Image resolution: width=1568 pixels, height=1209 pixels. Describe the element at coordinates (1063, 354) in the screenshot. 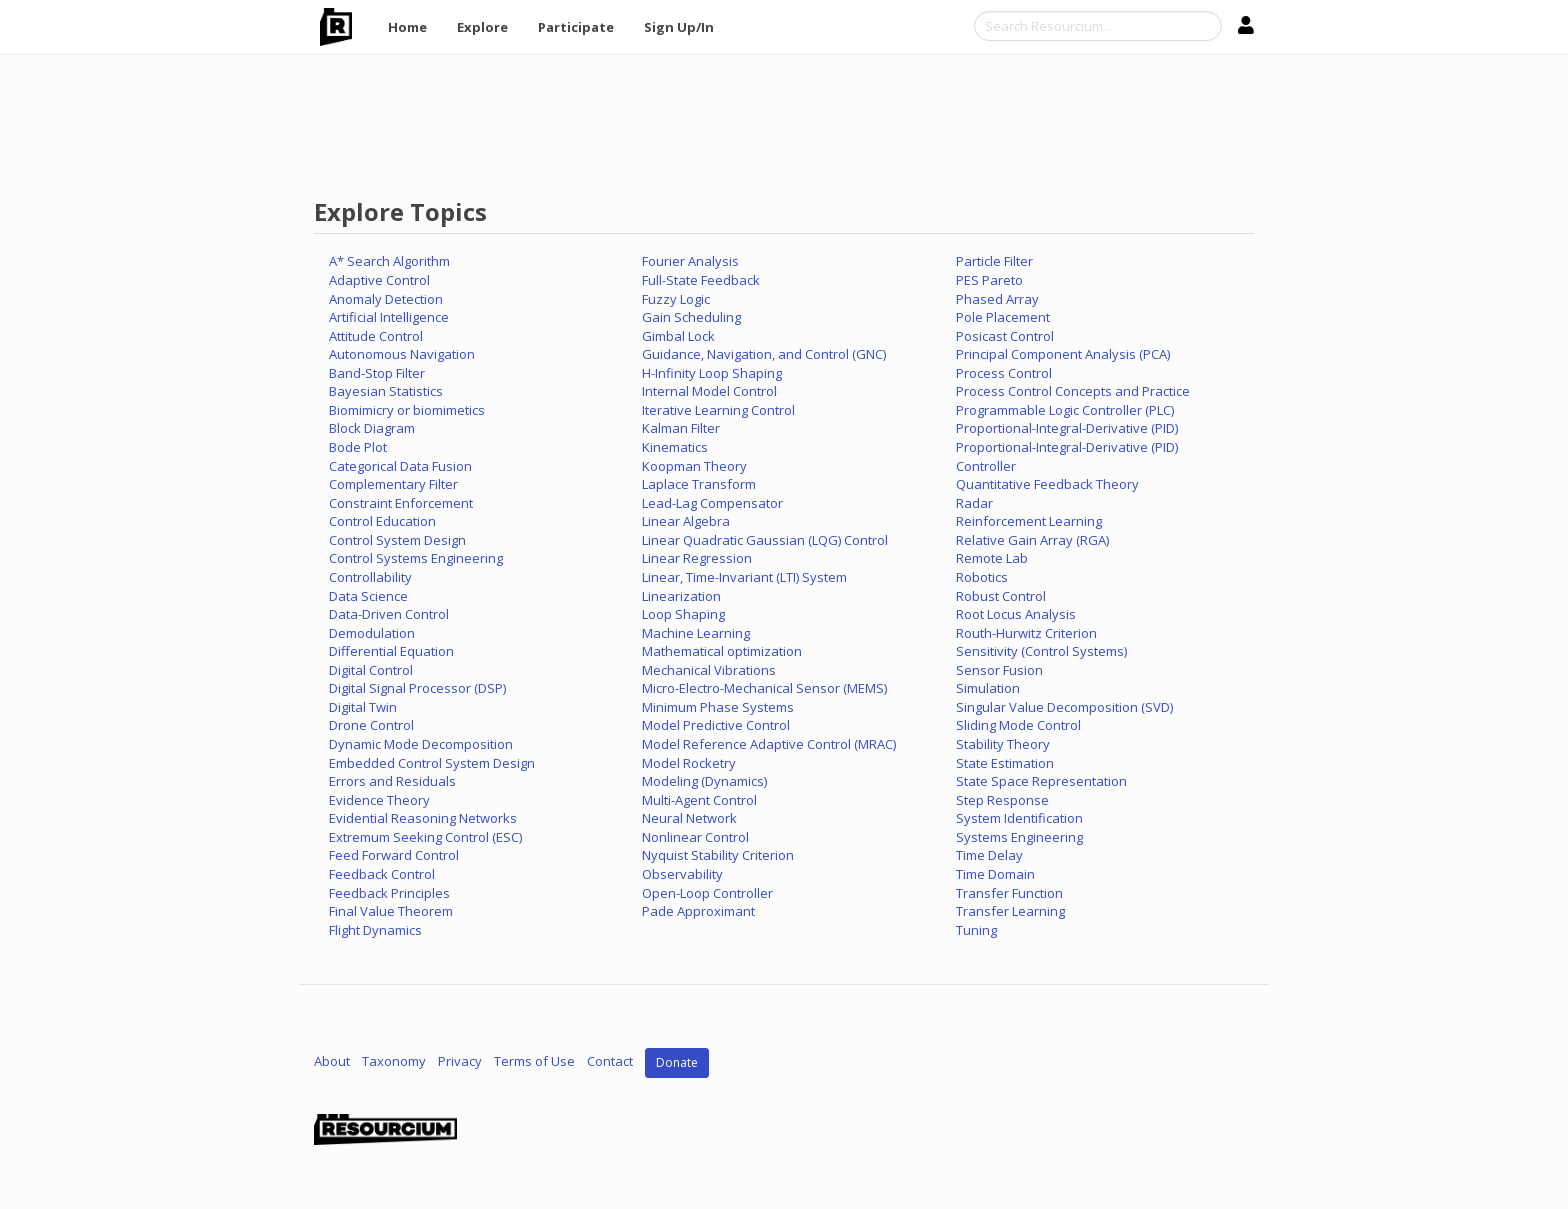

I see `Principal Component Analysis (PCA)` at that location.